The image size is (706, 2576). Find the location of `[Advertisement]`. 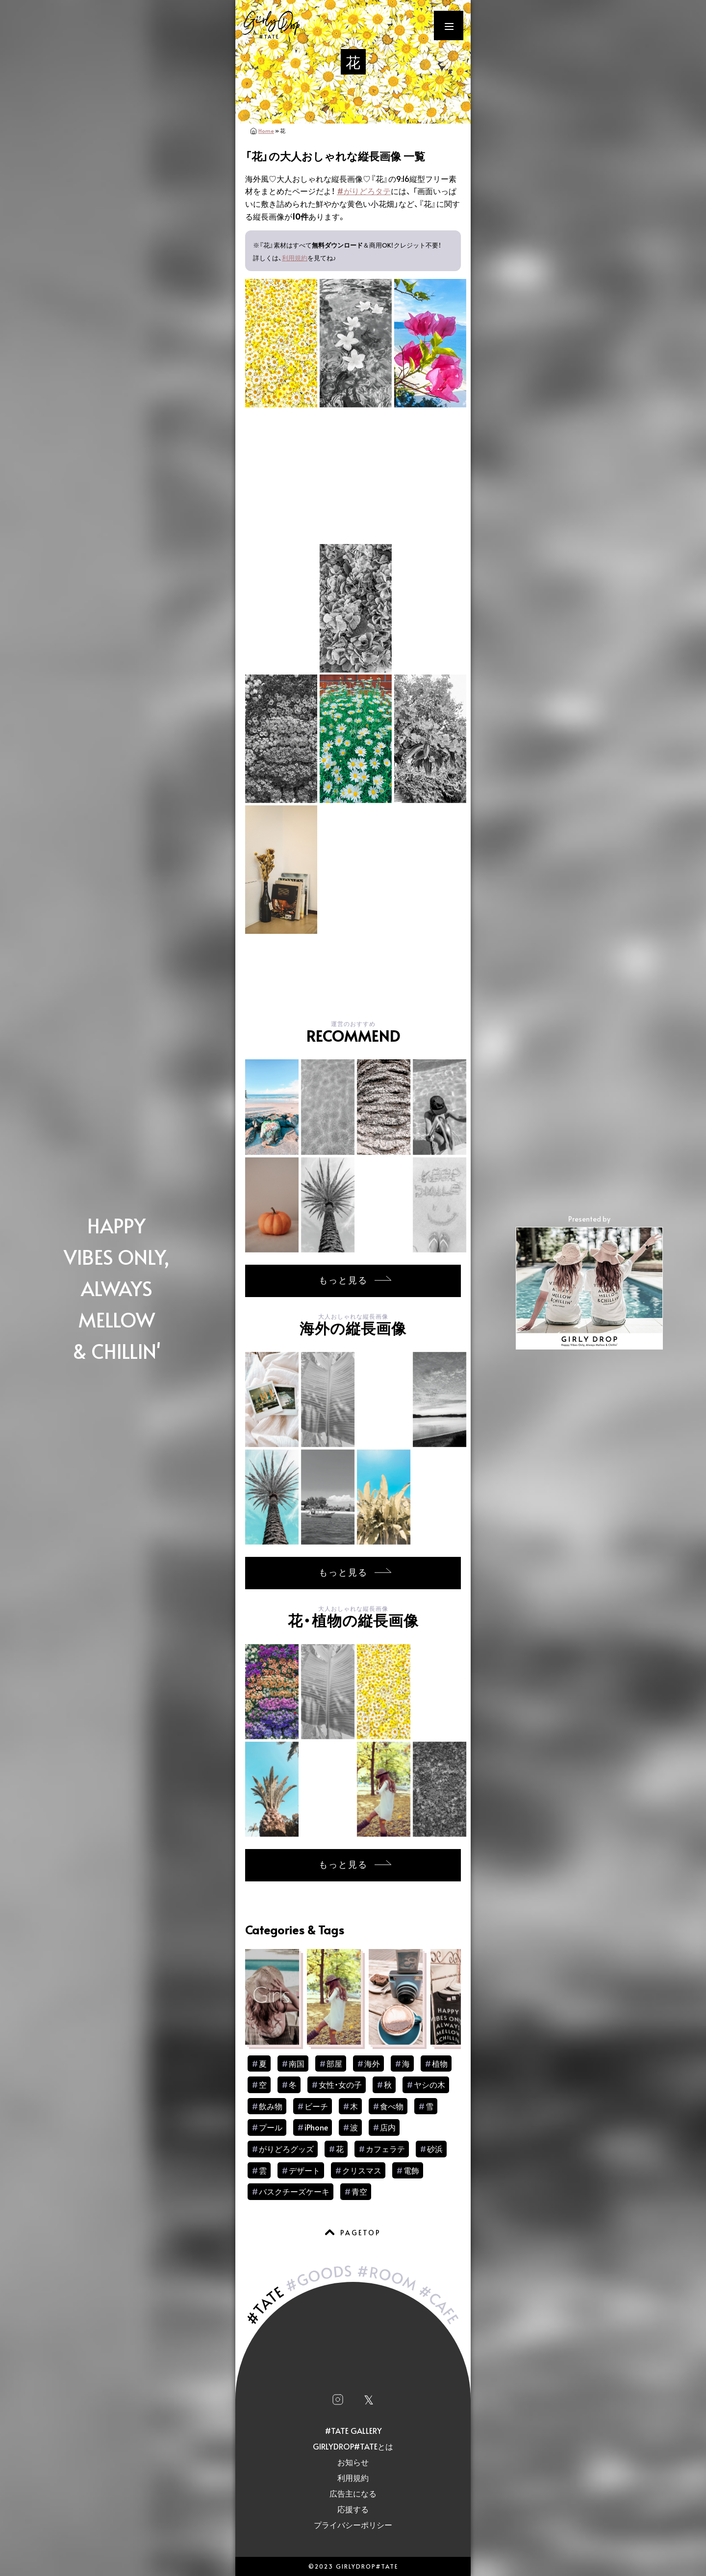

[Advertisement] is located at coordinates (353, 970).